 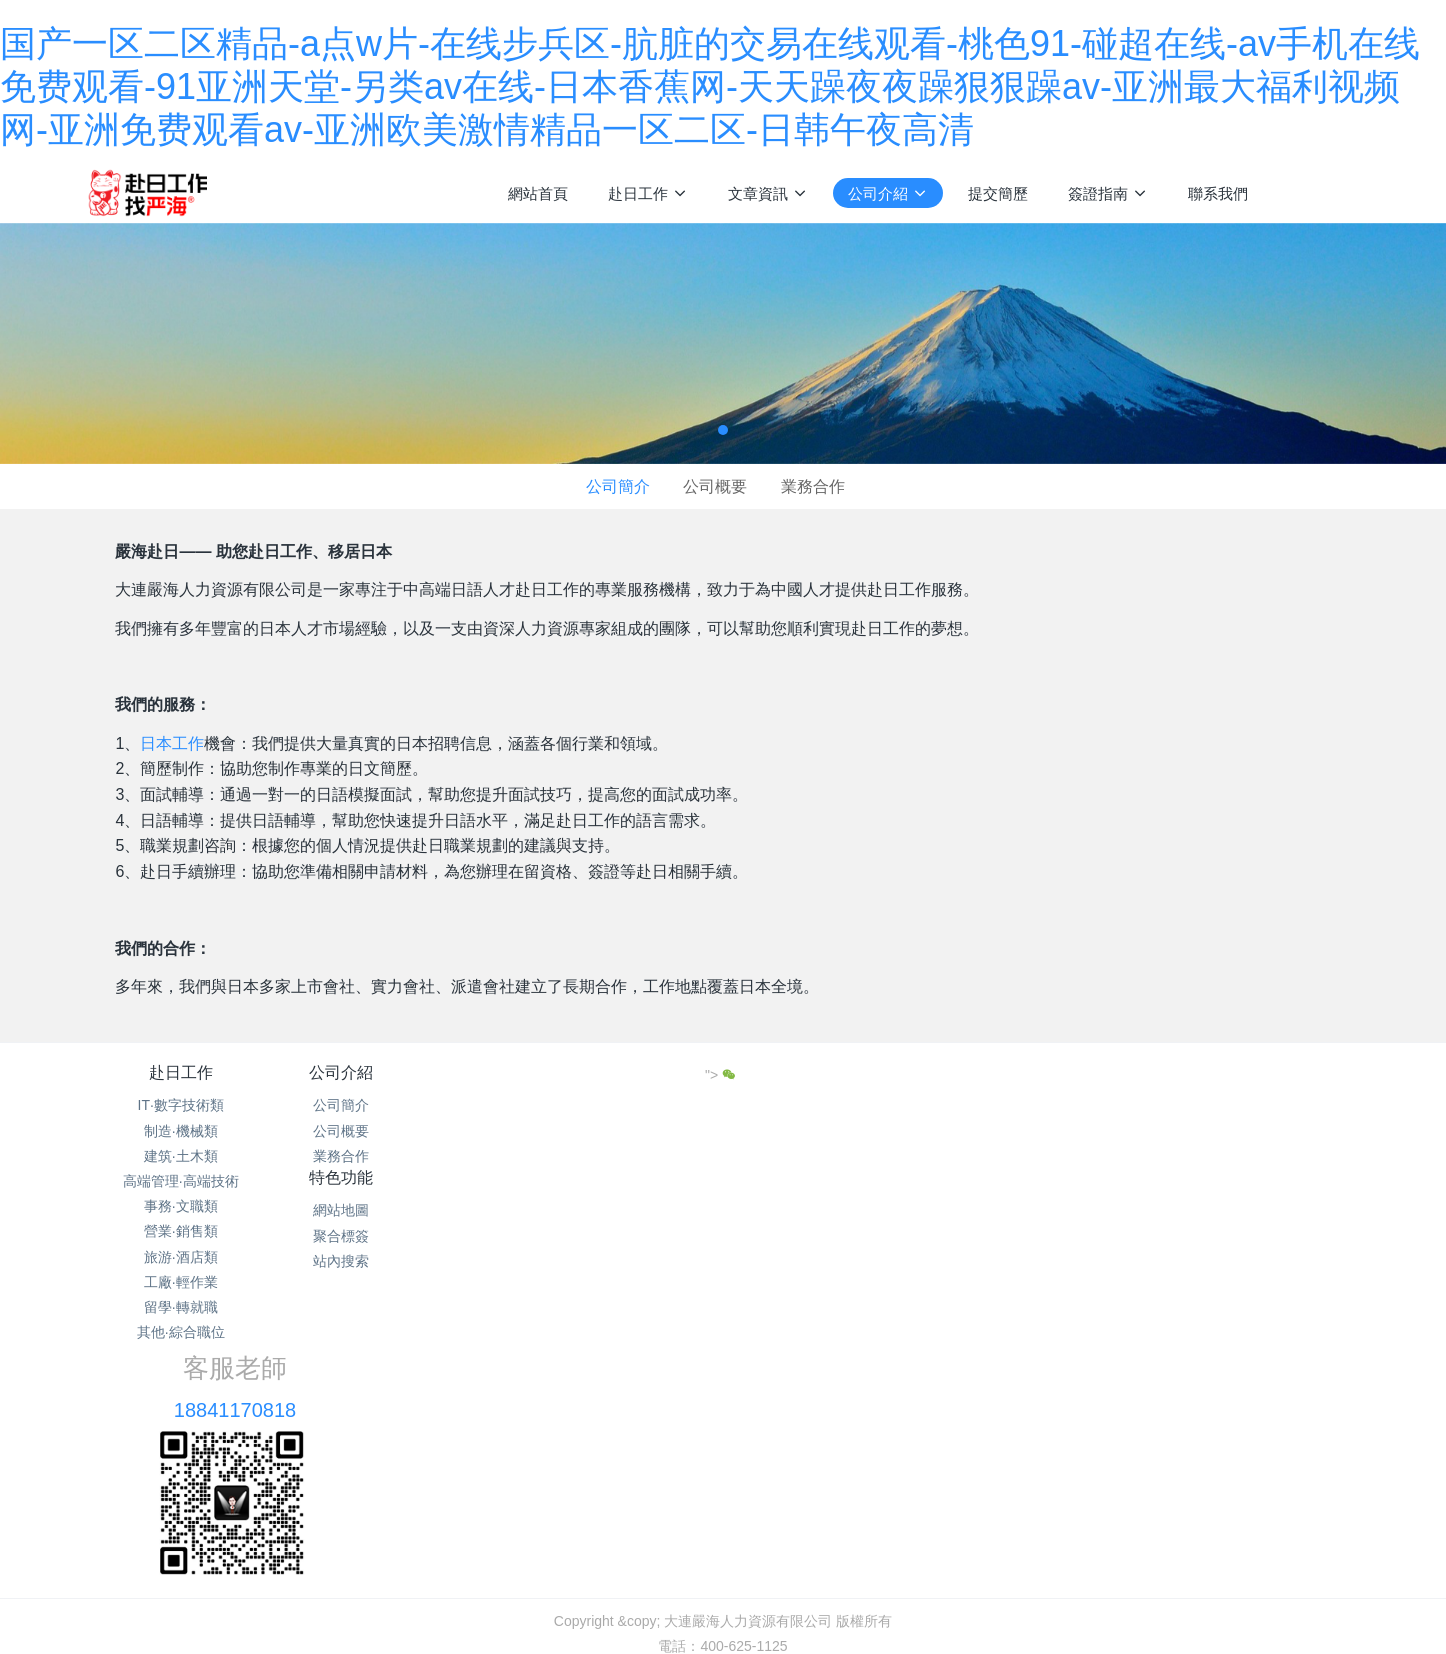 I want to click on 業務合作, so click(x=813, y=486).